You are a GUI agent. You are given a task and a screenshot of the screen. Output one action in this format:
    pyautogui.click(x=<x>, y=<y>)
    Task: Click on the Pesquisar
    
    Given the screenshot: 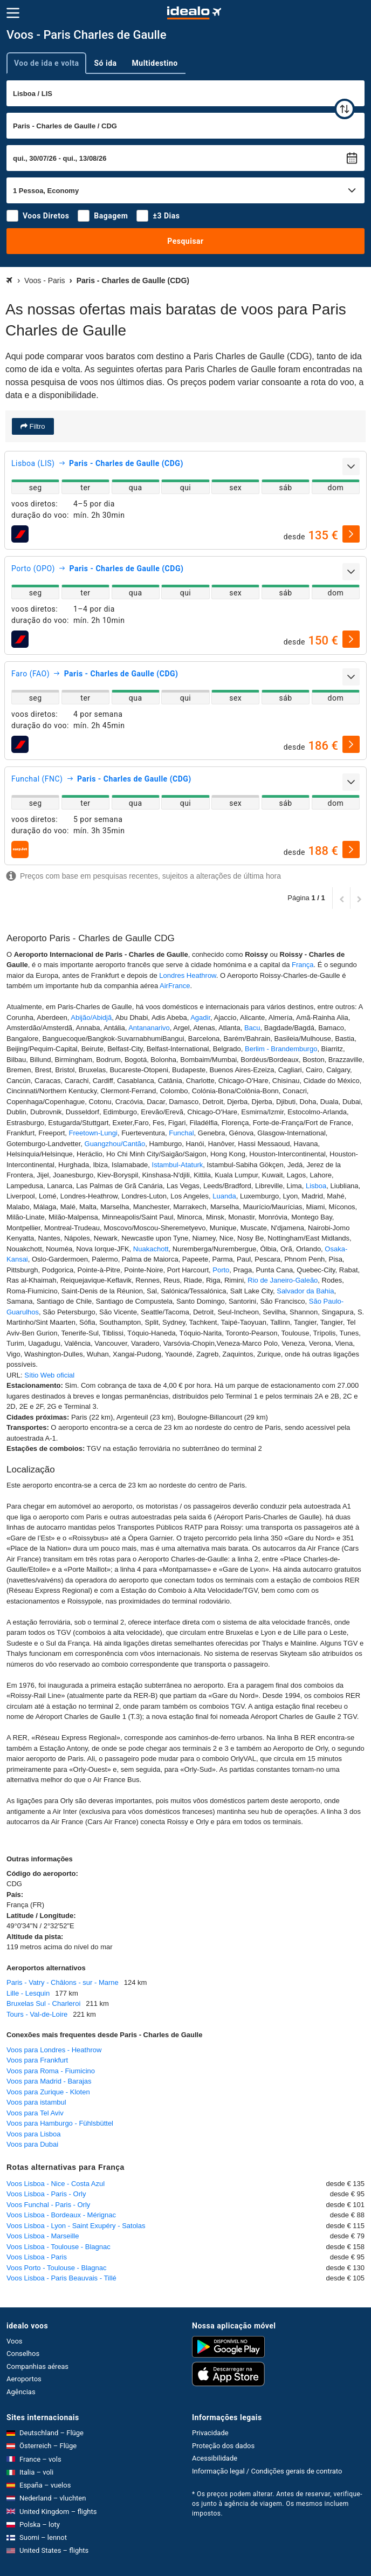 What is the action you would take?
    pyautogui.click(x=185, y=241)
    